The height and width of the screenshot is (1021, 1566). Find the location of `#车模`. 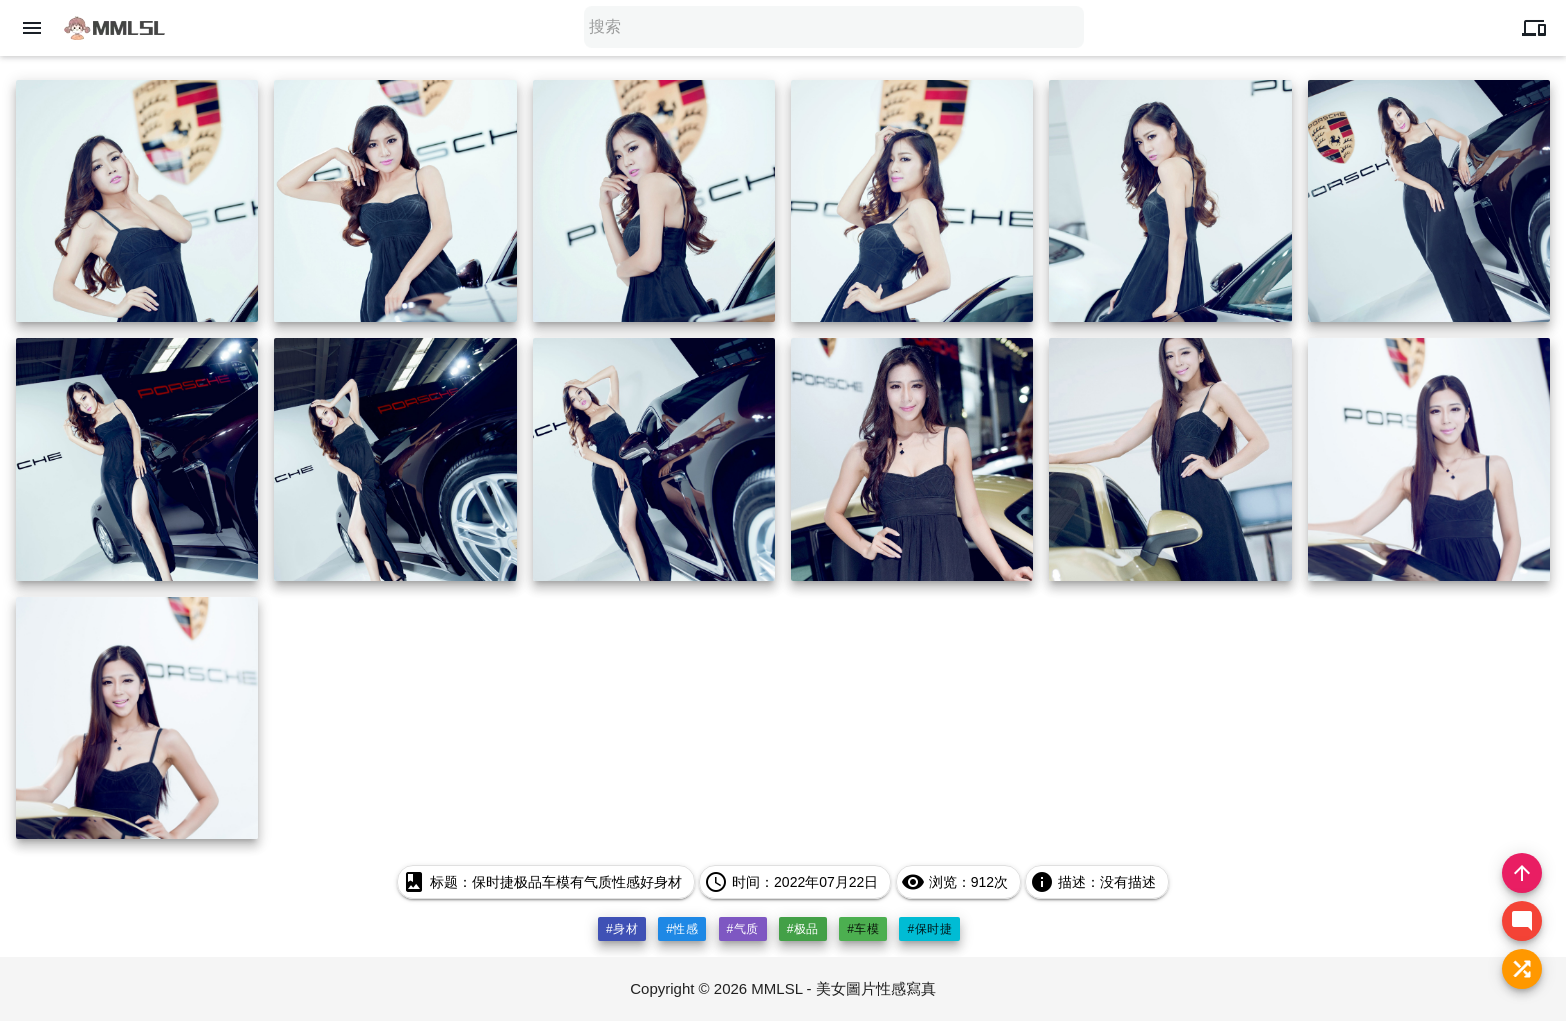

#车模 is located at coordinates (863, 929).